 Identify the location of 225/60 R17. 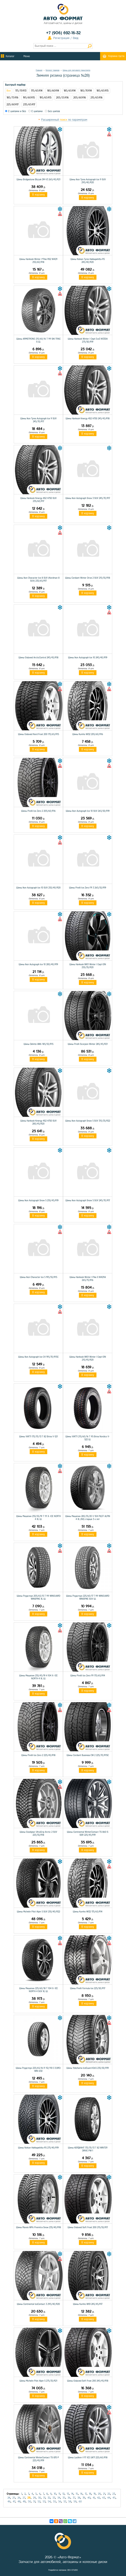
(13, 104).